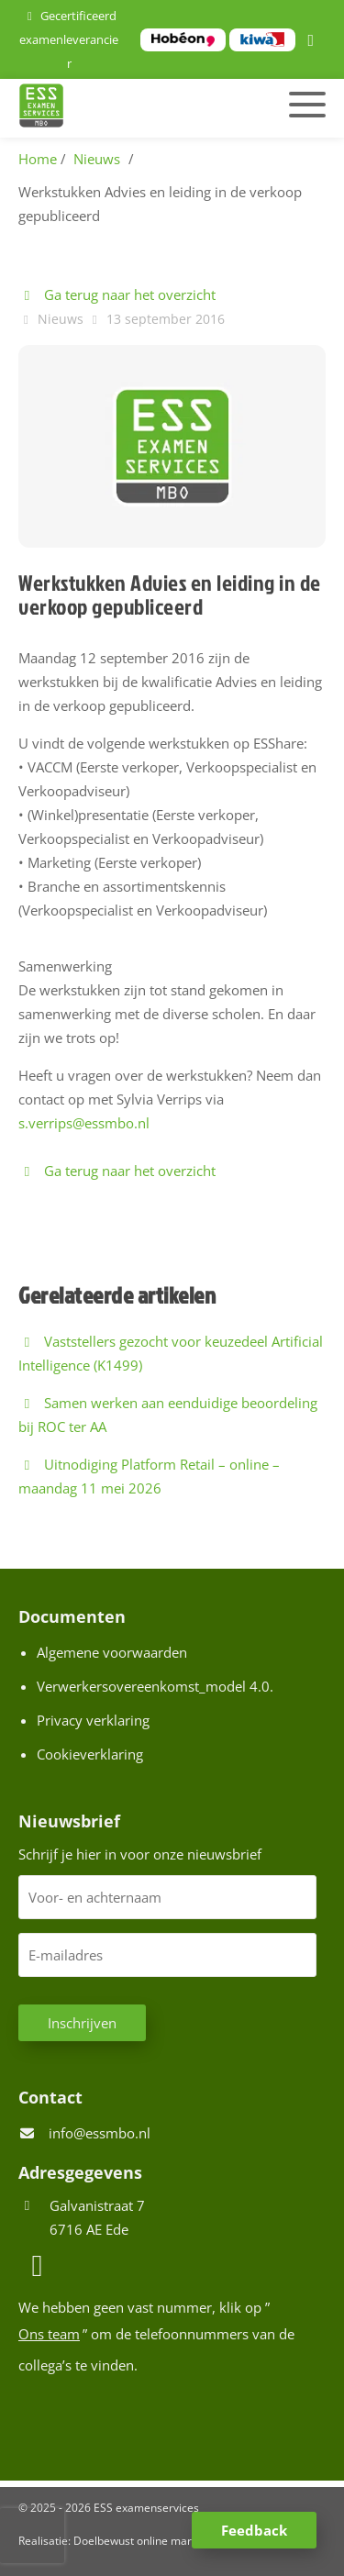 This screenshot has height=2576, width=344. What do you see at coordinates (117, 294) in the screenshot?
I see `Ga terug naar het overzicht` at bounding box center [117, 294].